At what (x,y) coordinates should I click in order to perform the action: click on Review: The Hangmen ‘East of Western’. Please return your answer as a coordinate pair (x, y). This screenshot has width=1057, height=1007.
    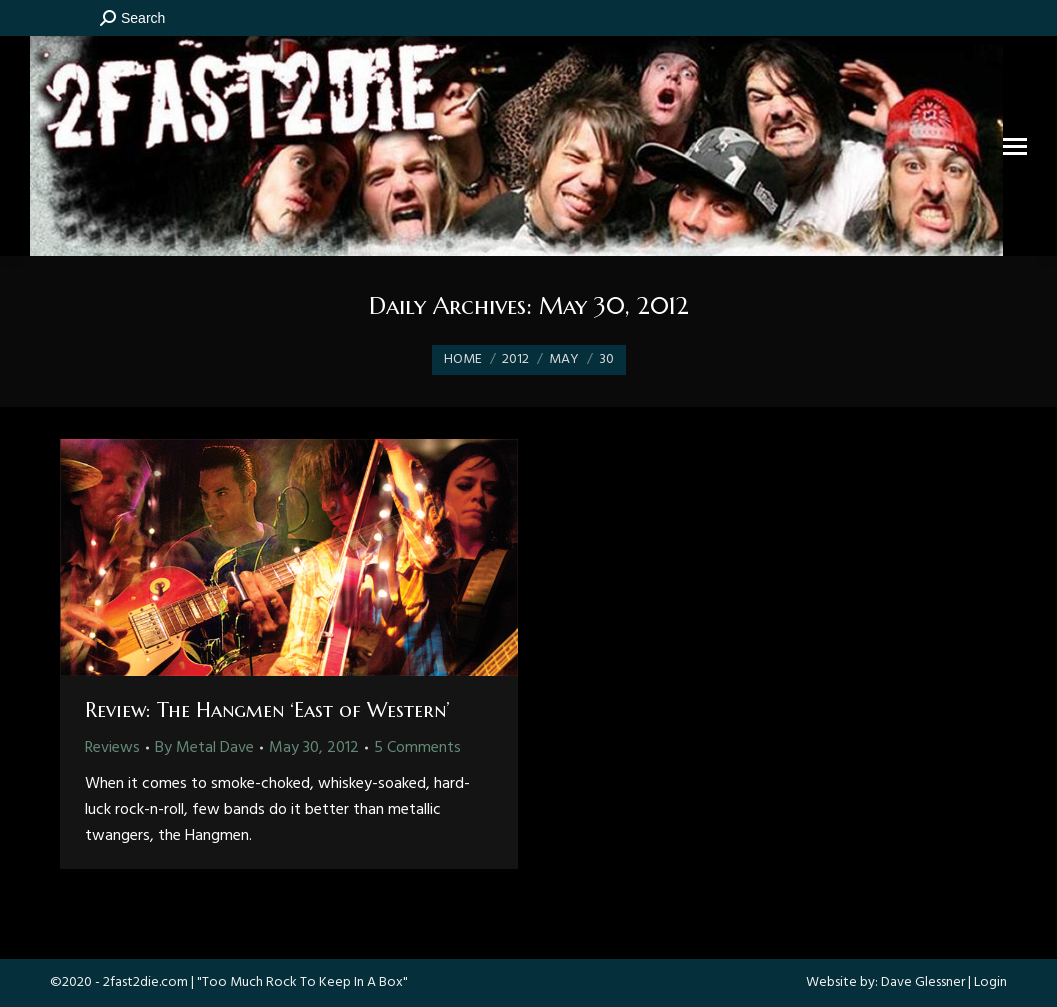
    Looking at the image, I should click on (267, 710).